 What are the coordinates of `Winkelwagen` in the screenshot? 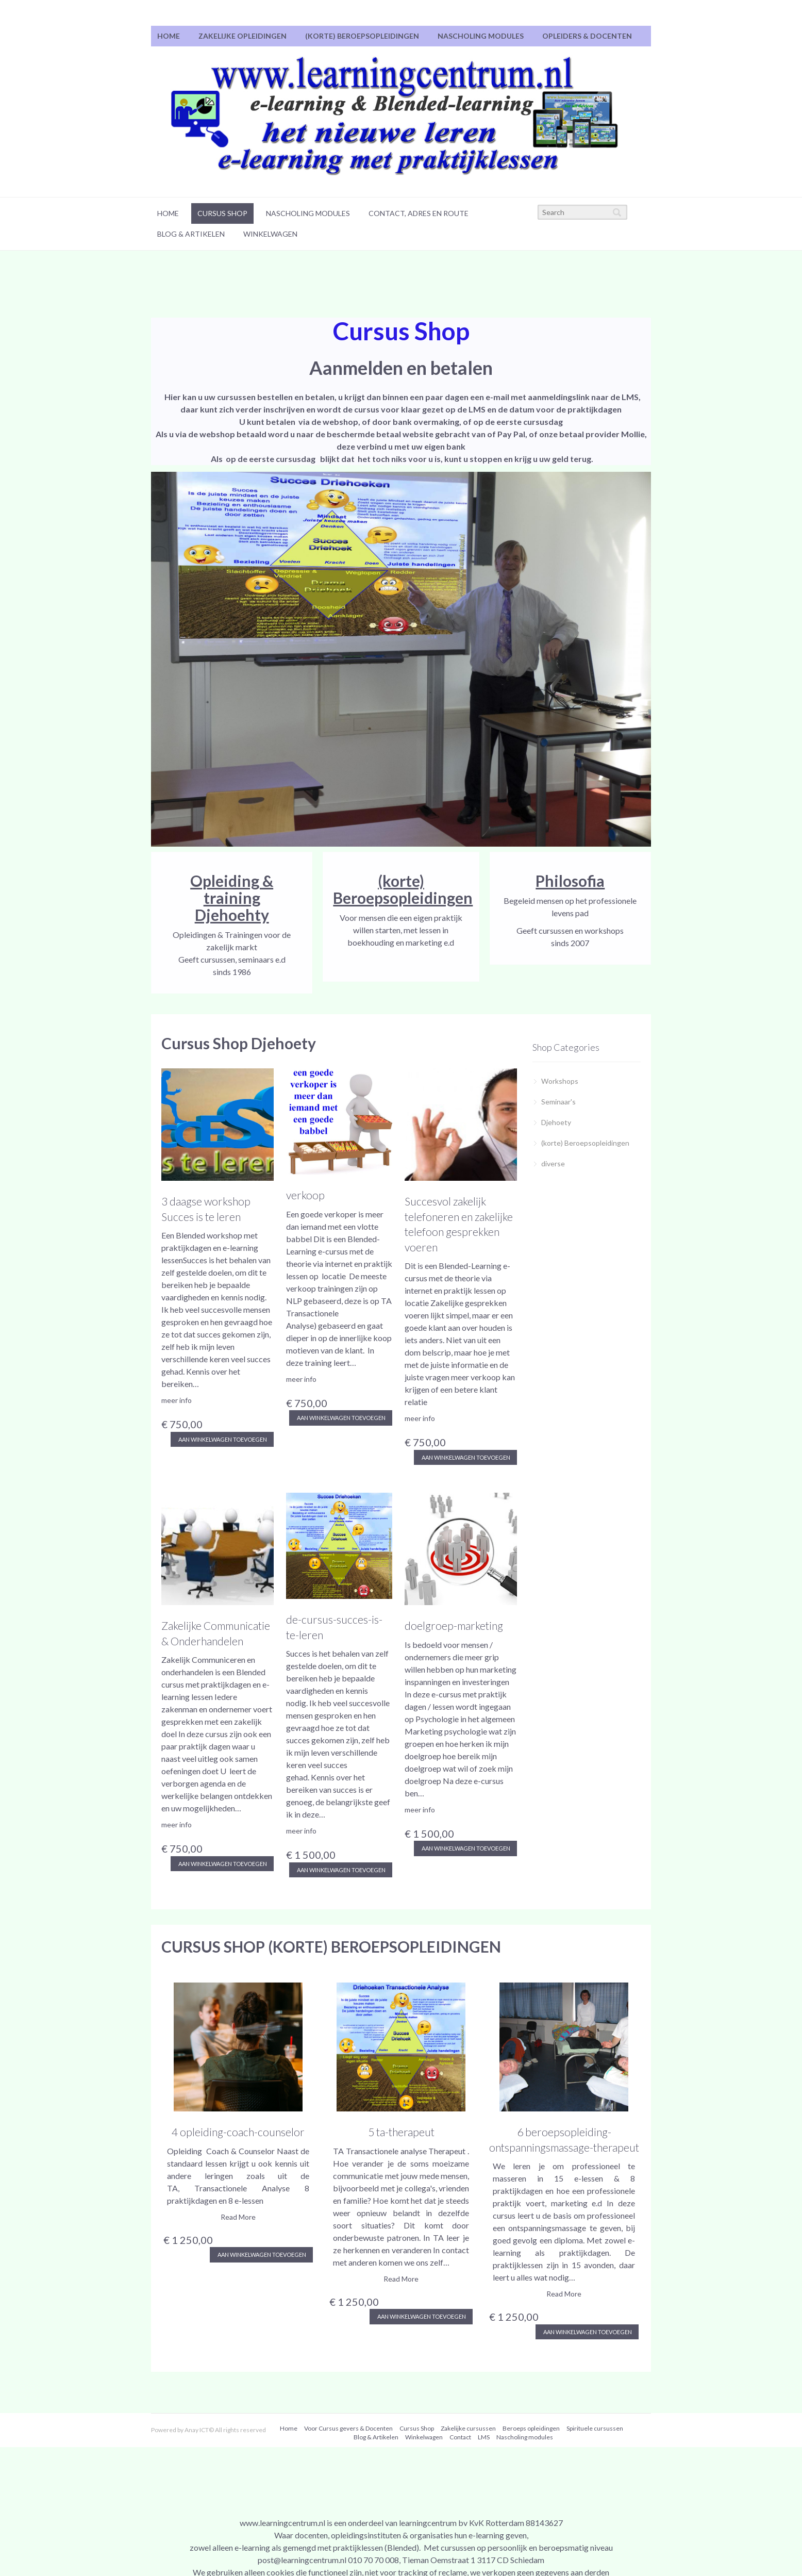 It's located at (270, 233).